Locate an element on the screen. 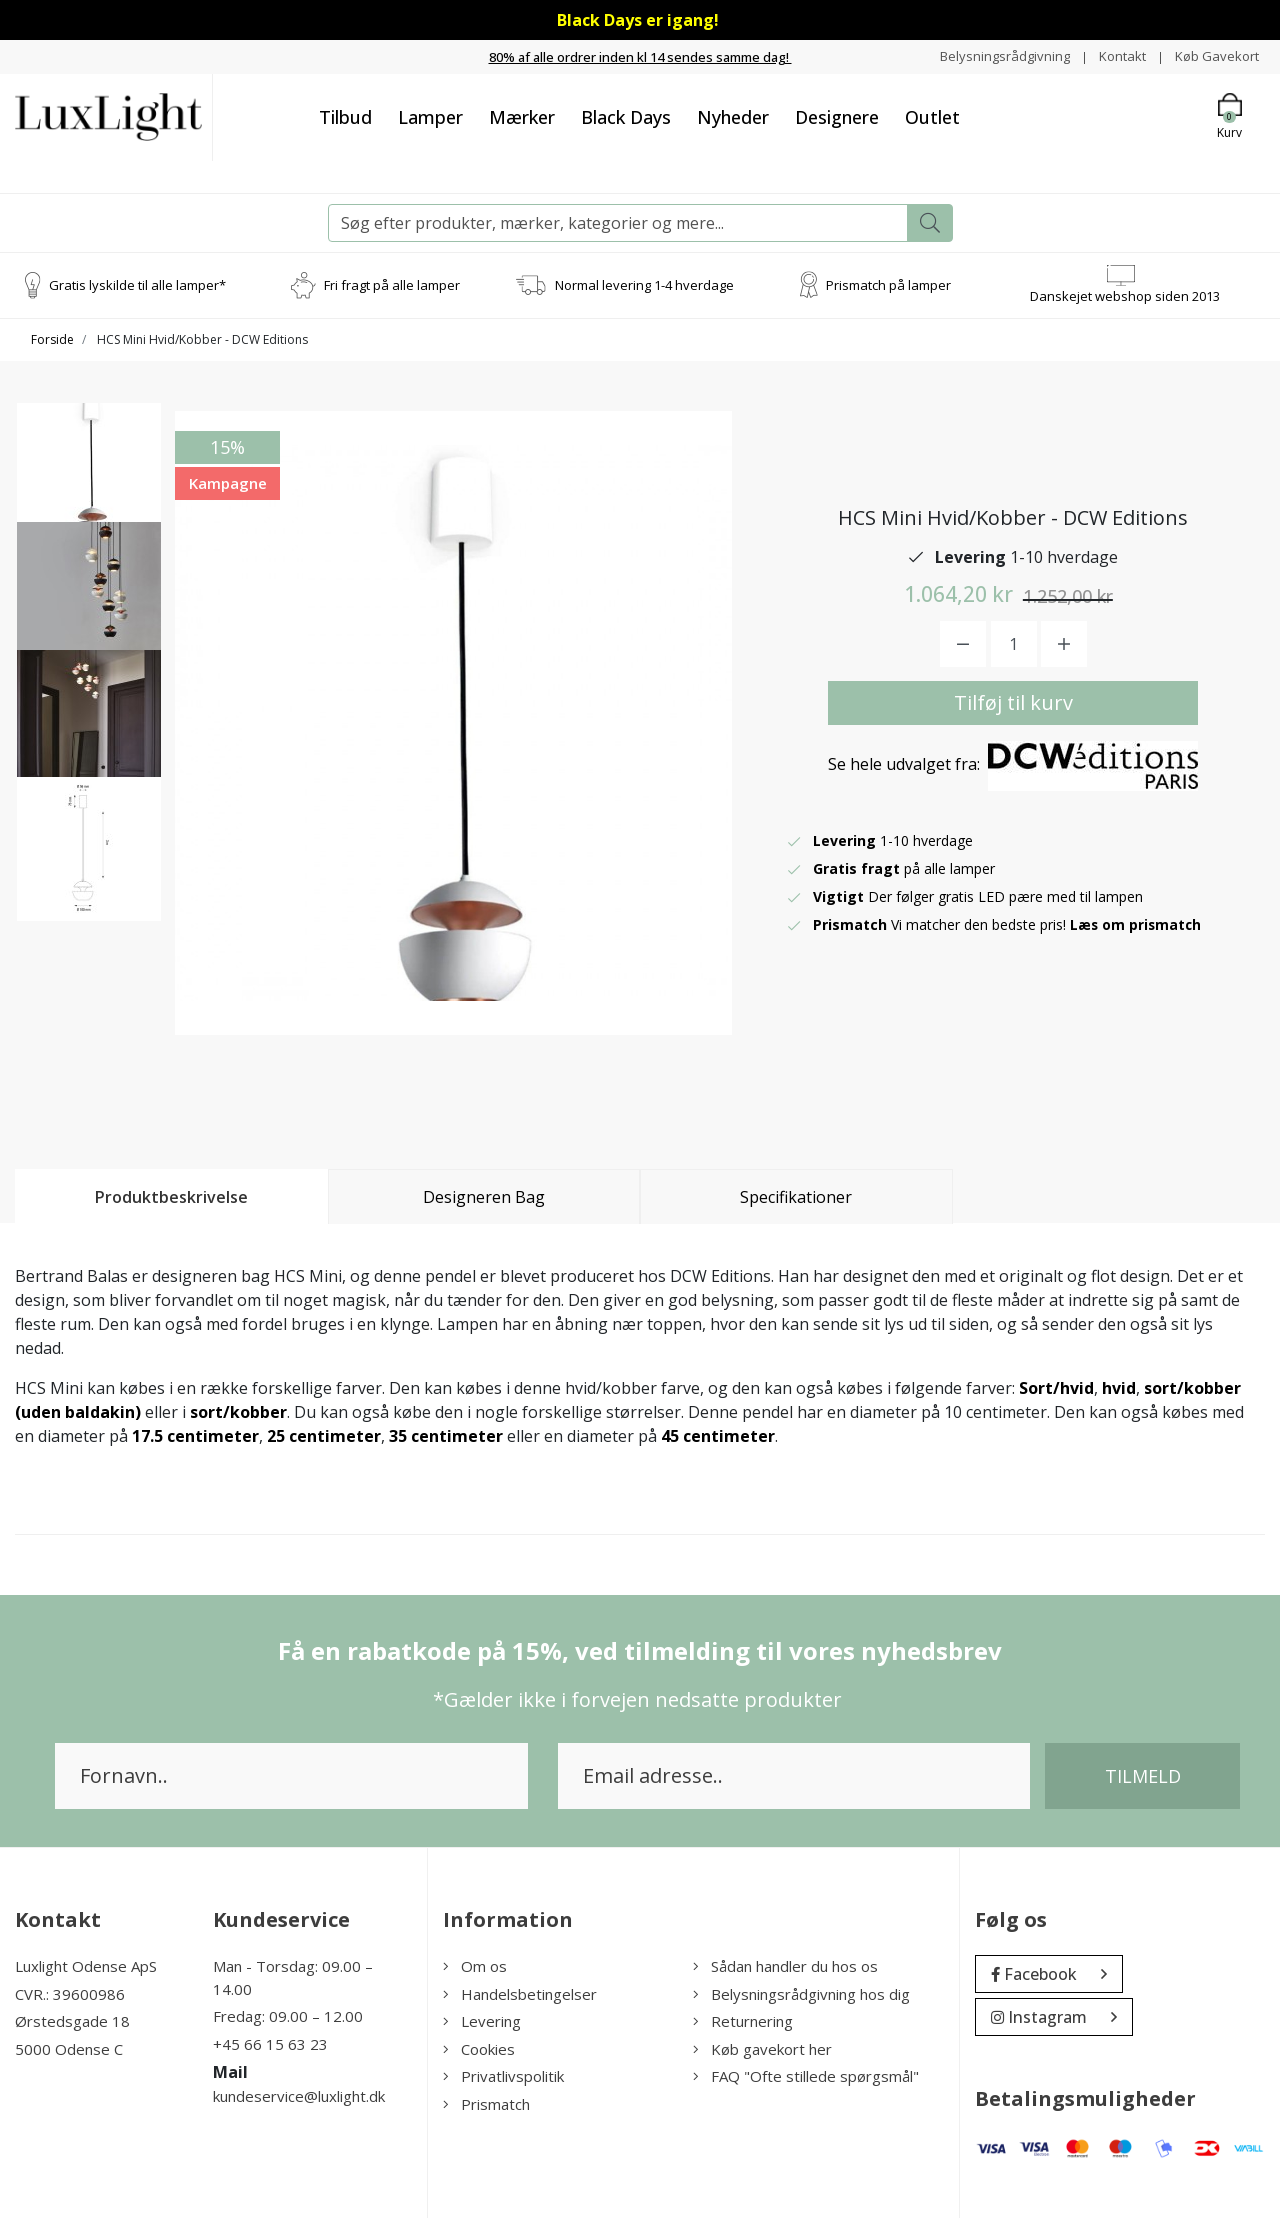 The height and width of the screenshot is (2218, 1280). Returnering is located at coordinates (743, 2021).